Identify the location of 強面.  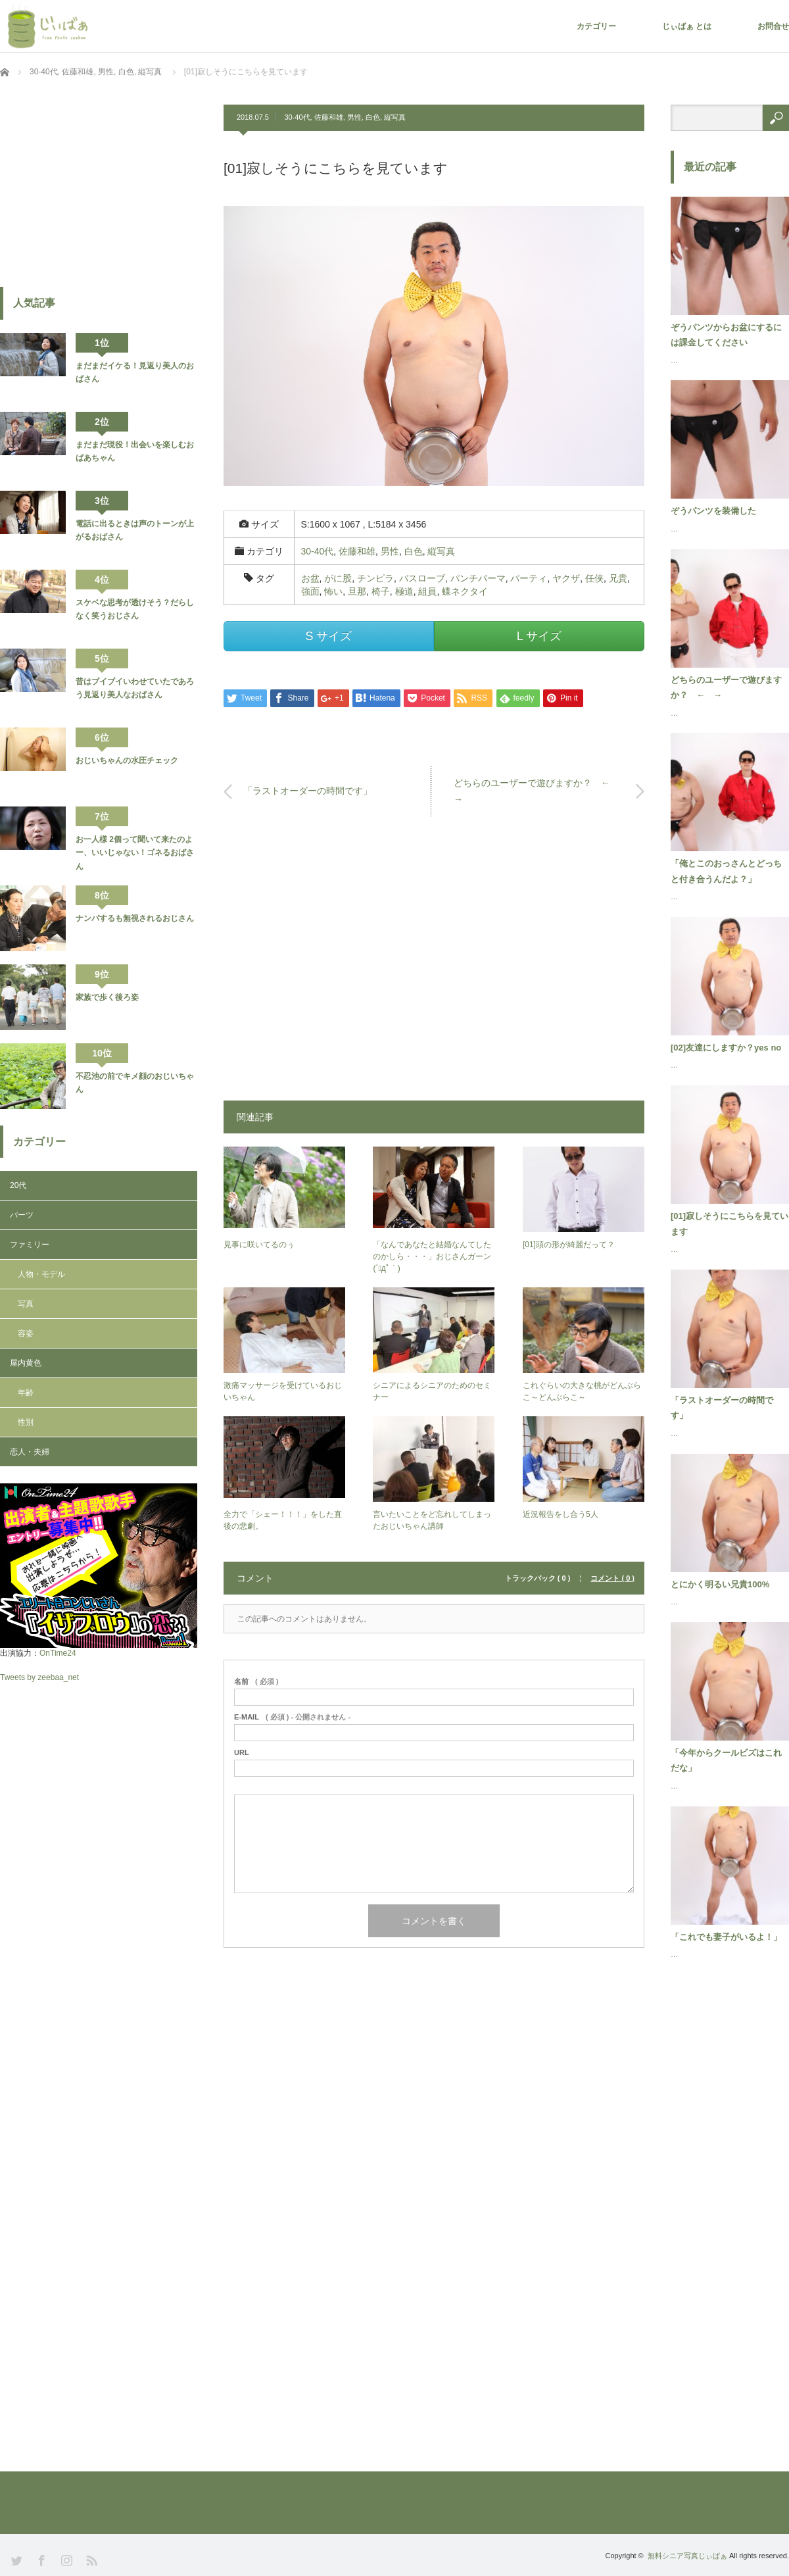
(310, 591).